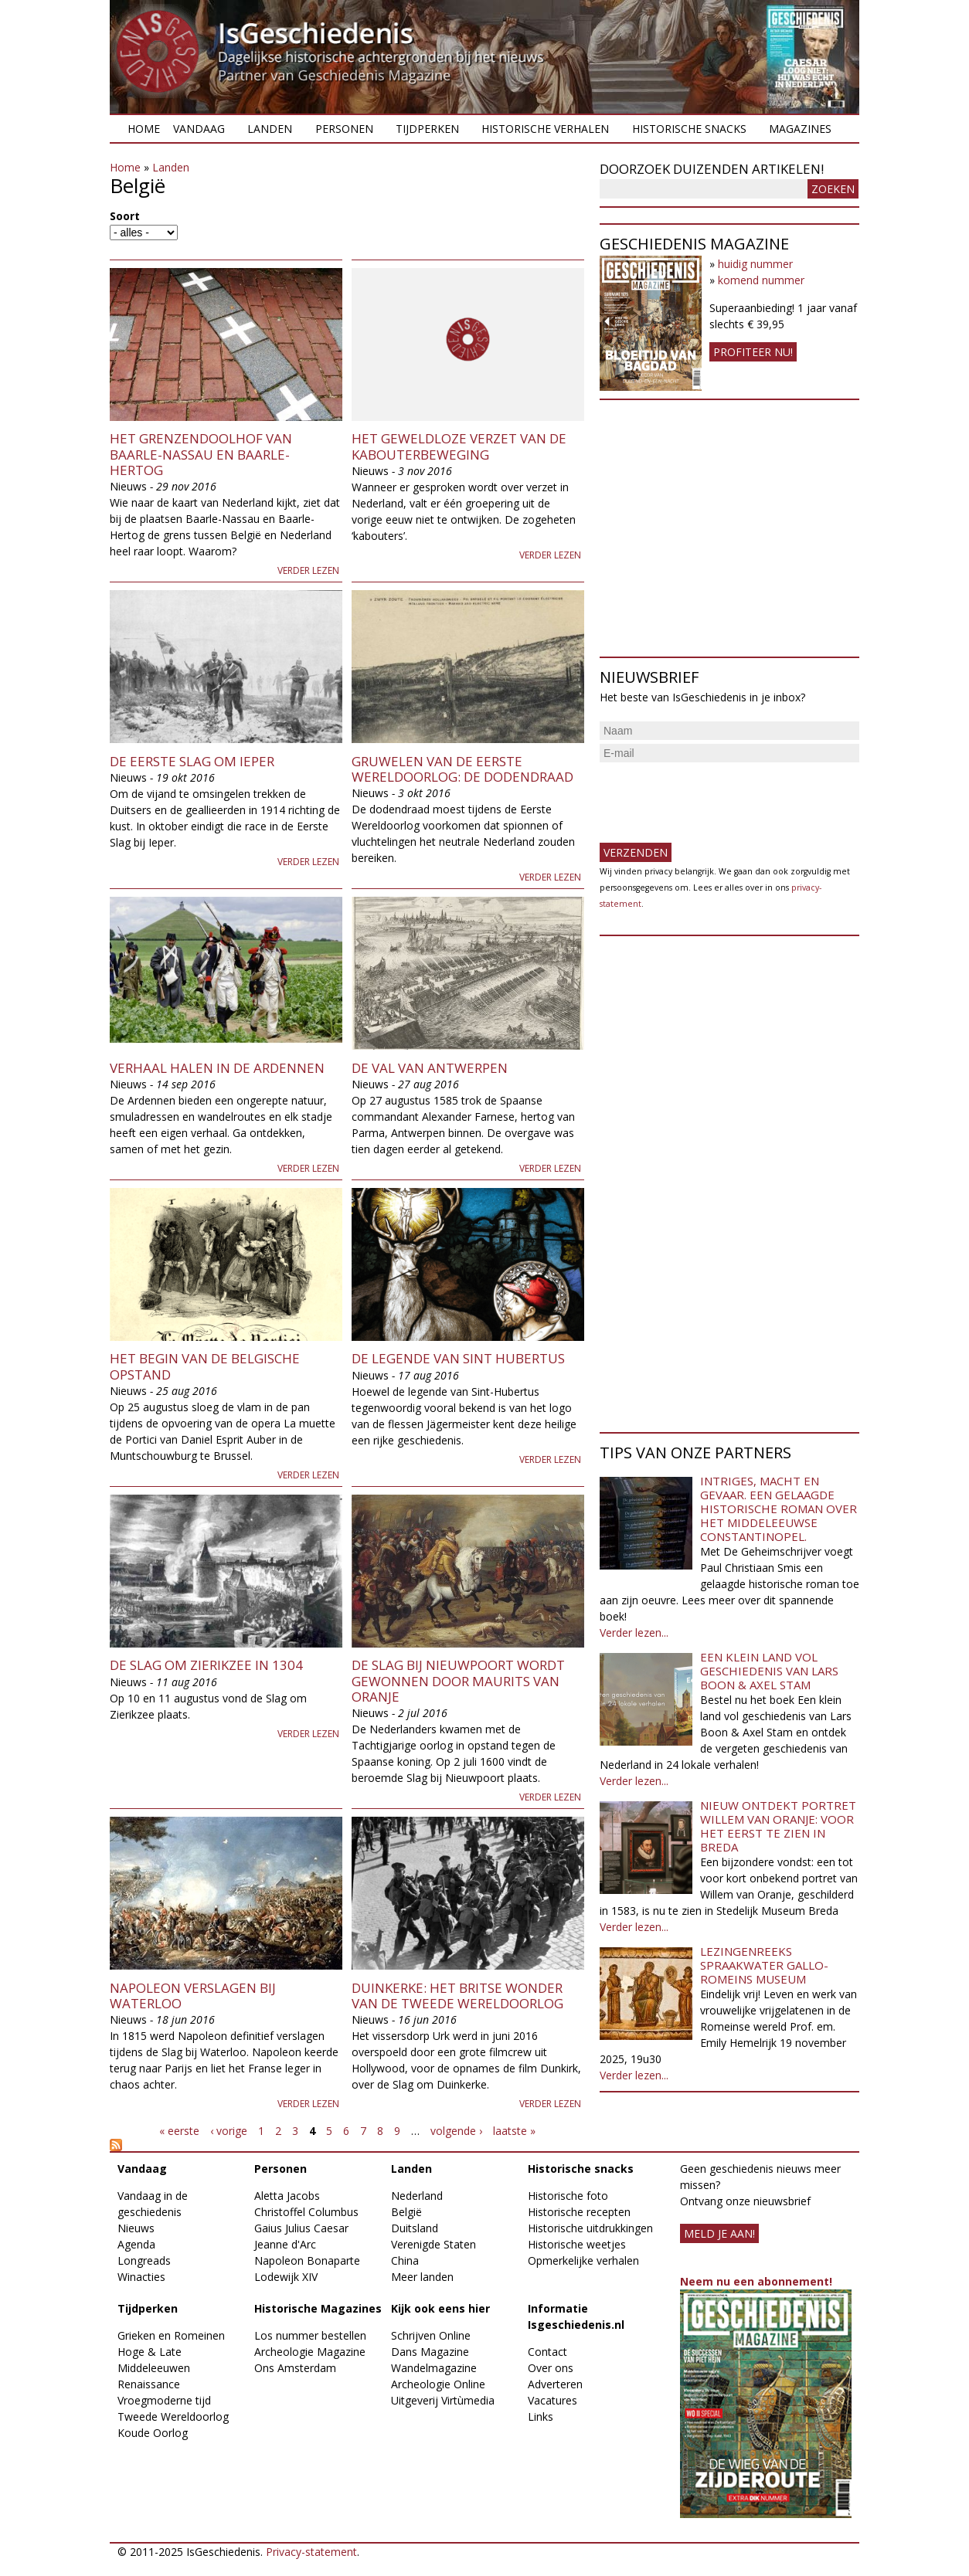 The height and width of the screenshot is (2576, 969). What do you see at coordinates (552, 2400) in the screenshot?
I see `Vacatures` at bounding box center [552, 2400].